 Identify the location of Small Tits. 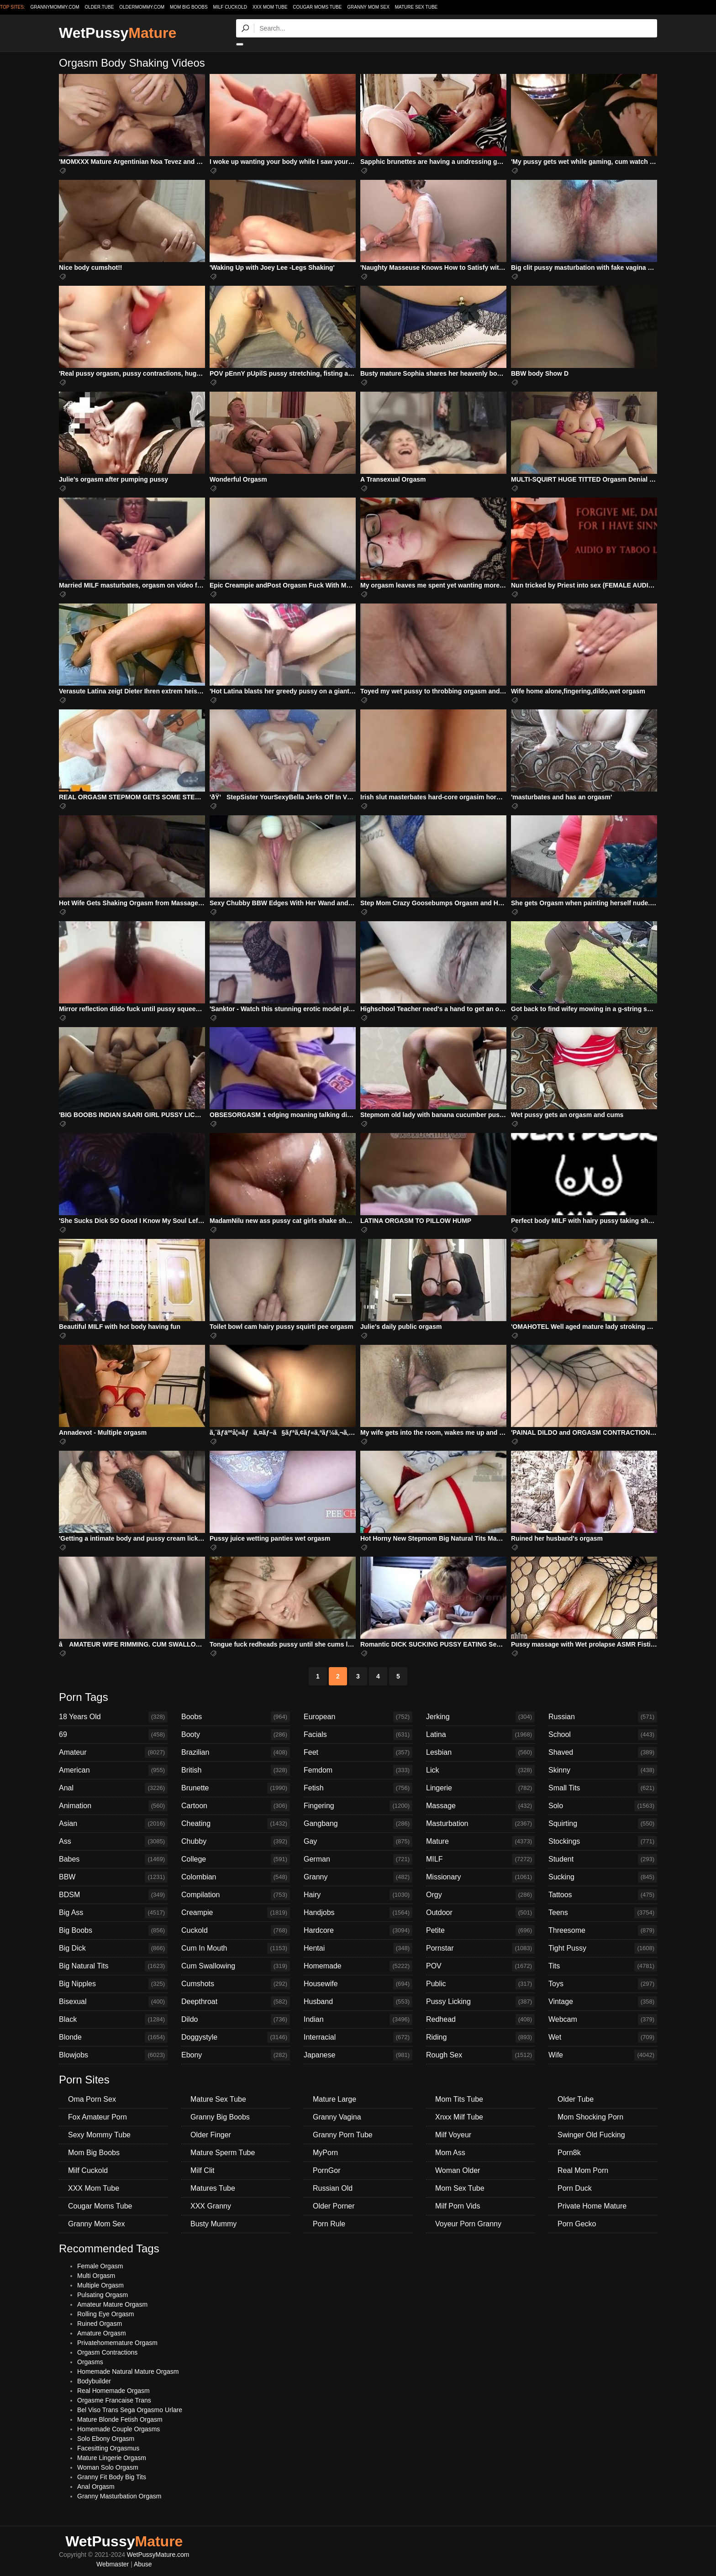
(602, 1788).